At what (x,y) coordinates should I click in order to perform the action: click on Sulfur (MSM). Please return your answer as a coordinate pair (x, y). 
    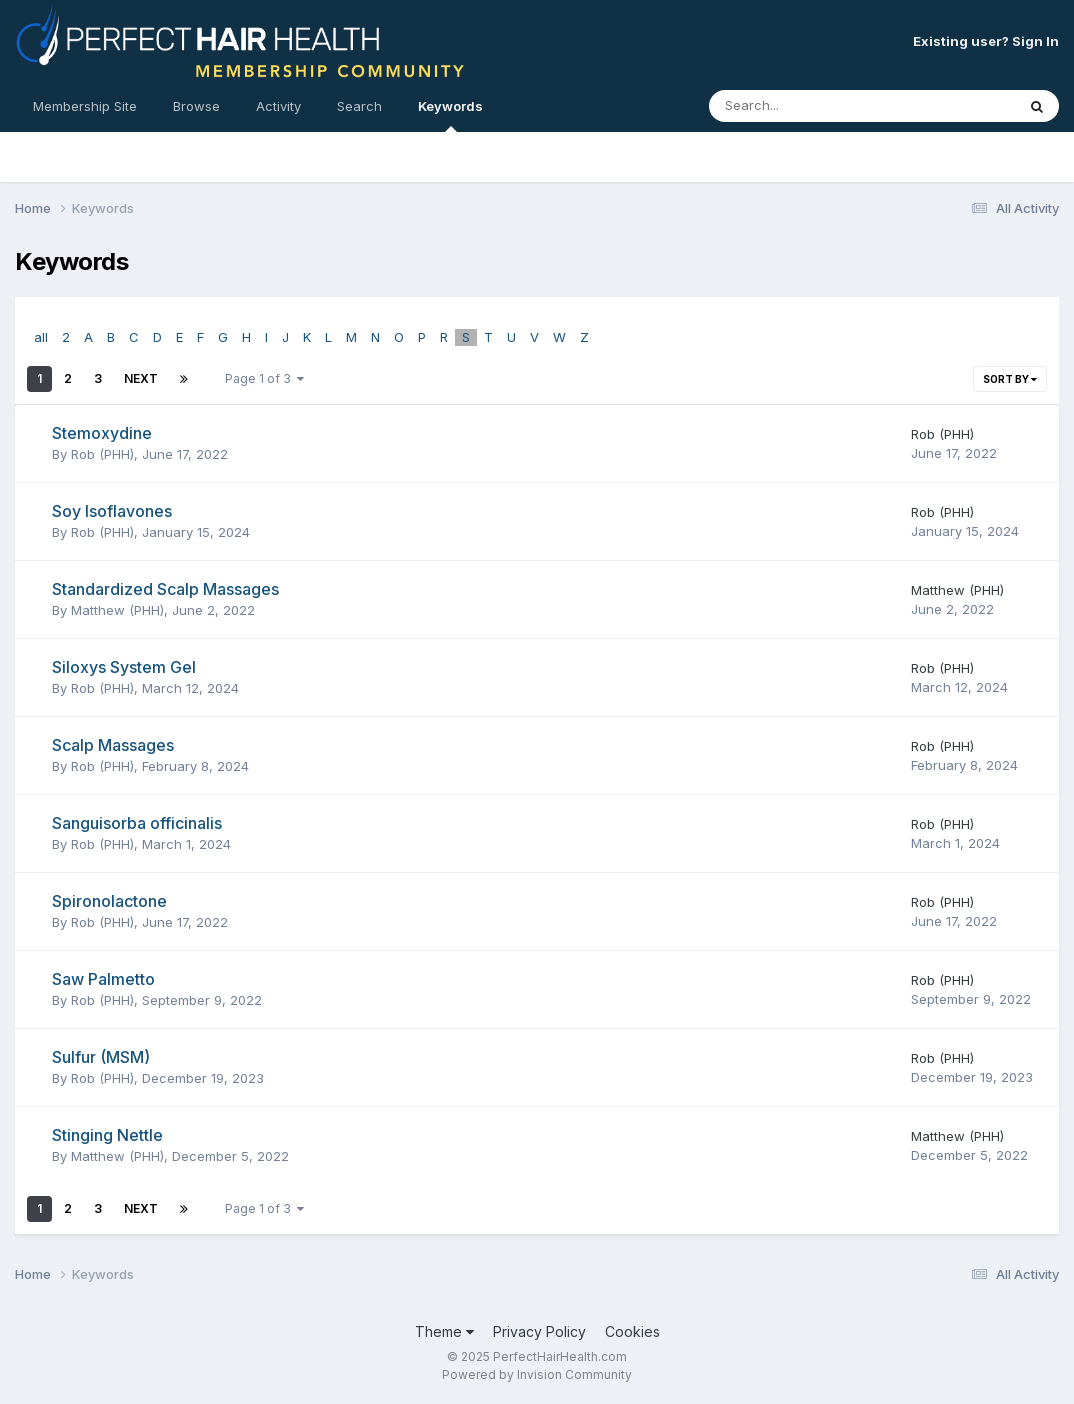
    Looking at the image, I should click on (101, 1057).